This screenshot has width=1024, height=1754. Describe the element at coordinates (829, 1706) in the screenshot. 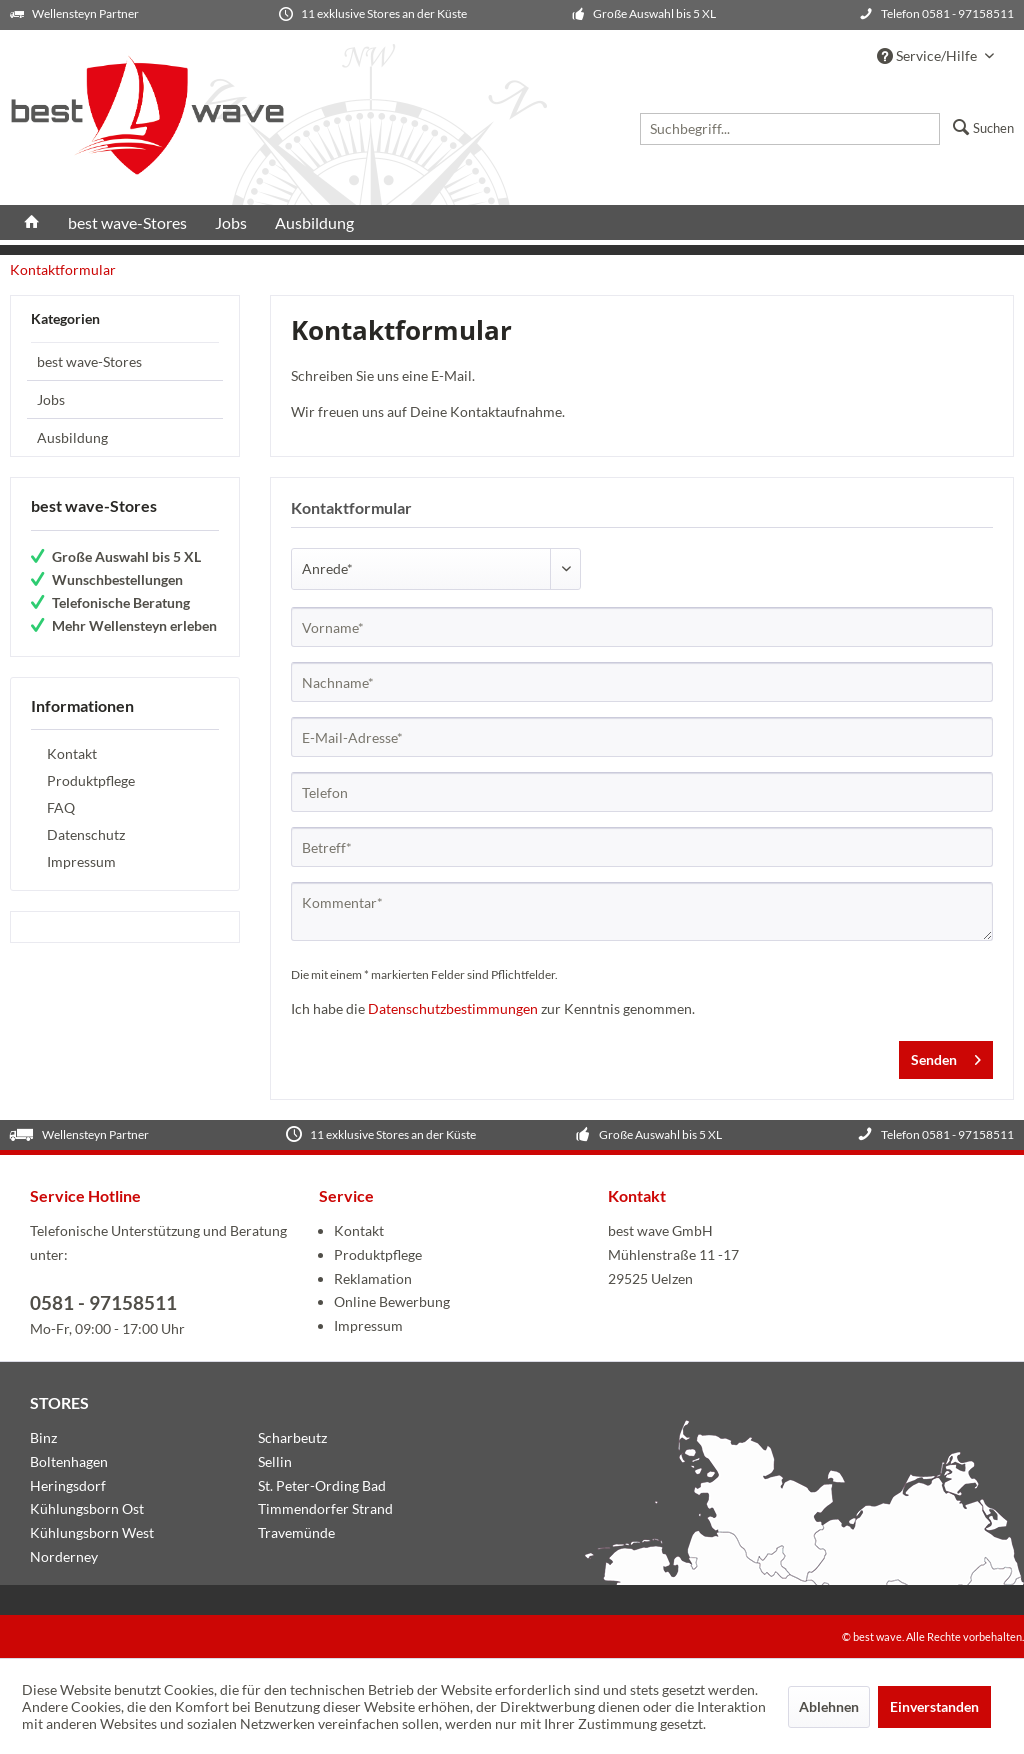

I see `Ablehnen` at that location.